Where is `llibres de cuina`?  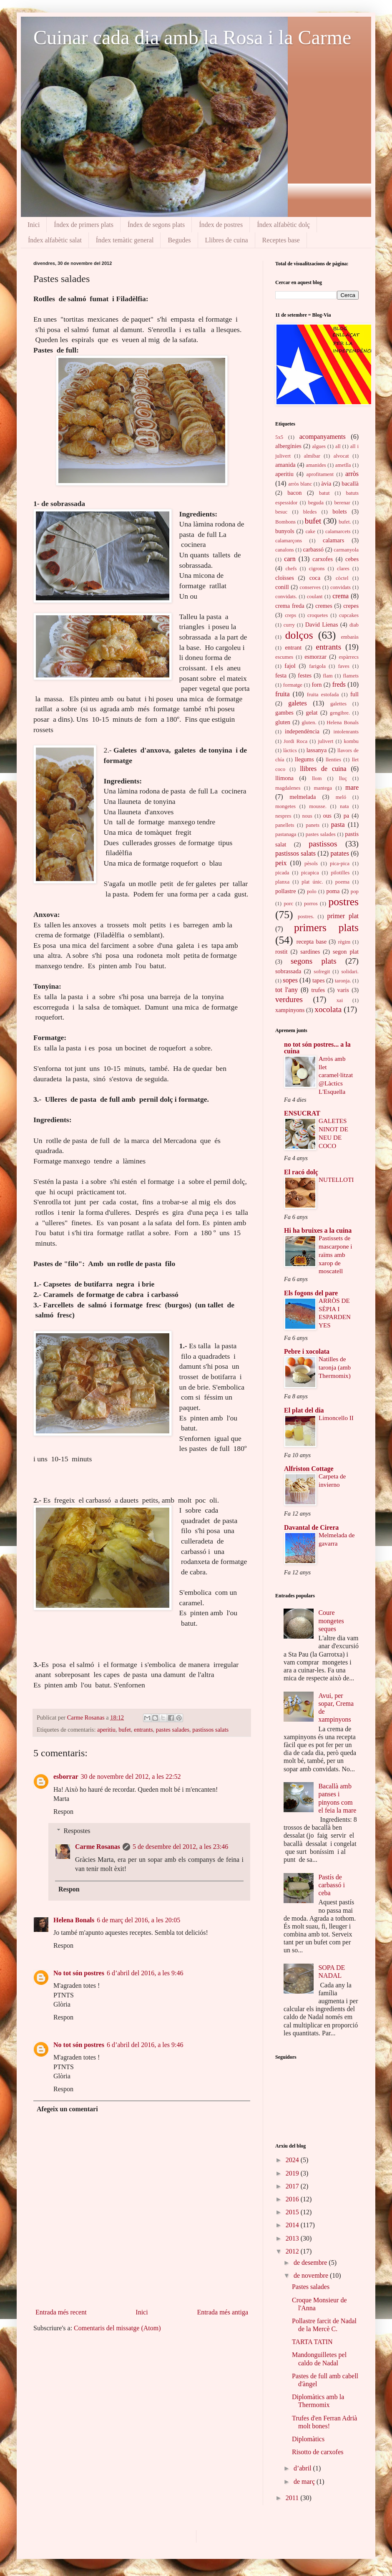 llibres de cuina is located at coordinates (323, 768).